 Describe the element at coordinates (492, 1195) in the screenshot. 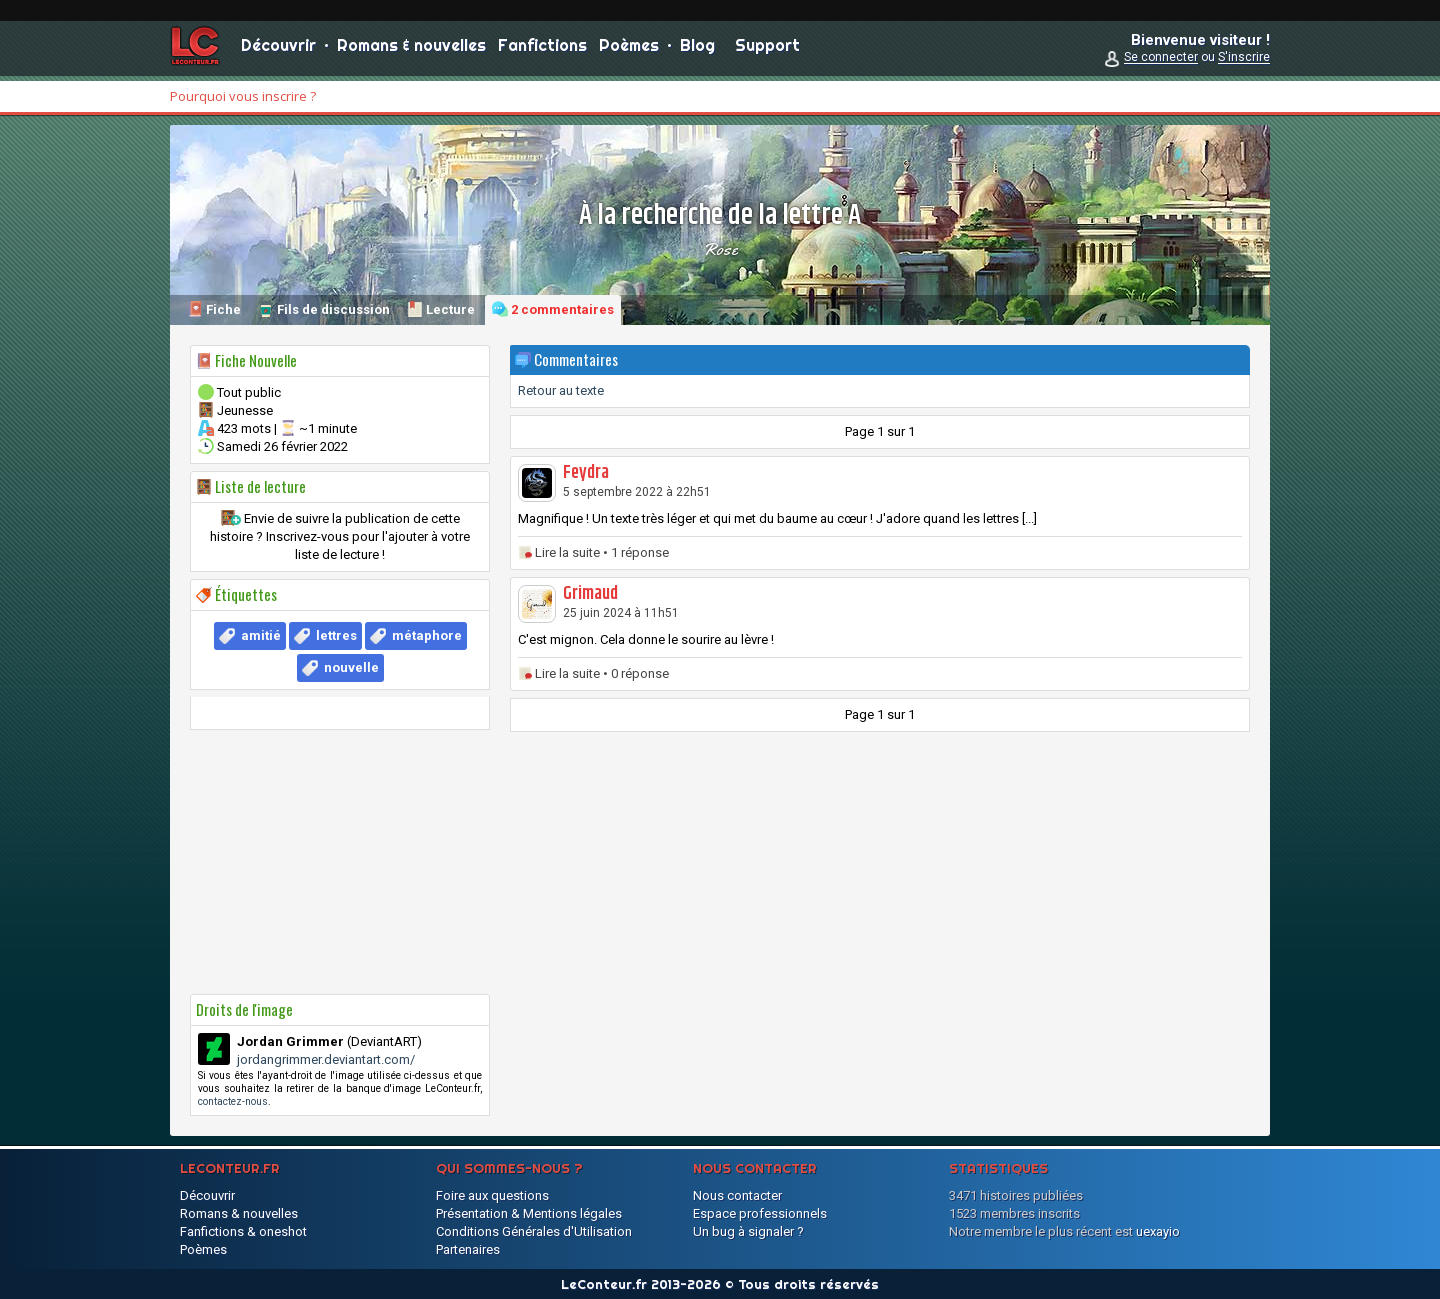

I see `Foire aux questions` at that location.